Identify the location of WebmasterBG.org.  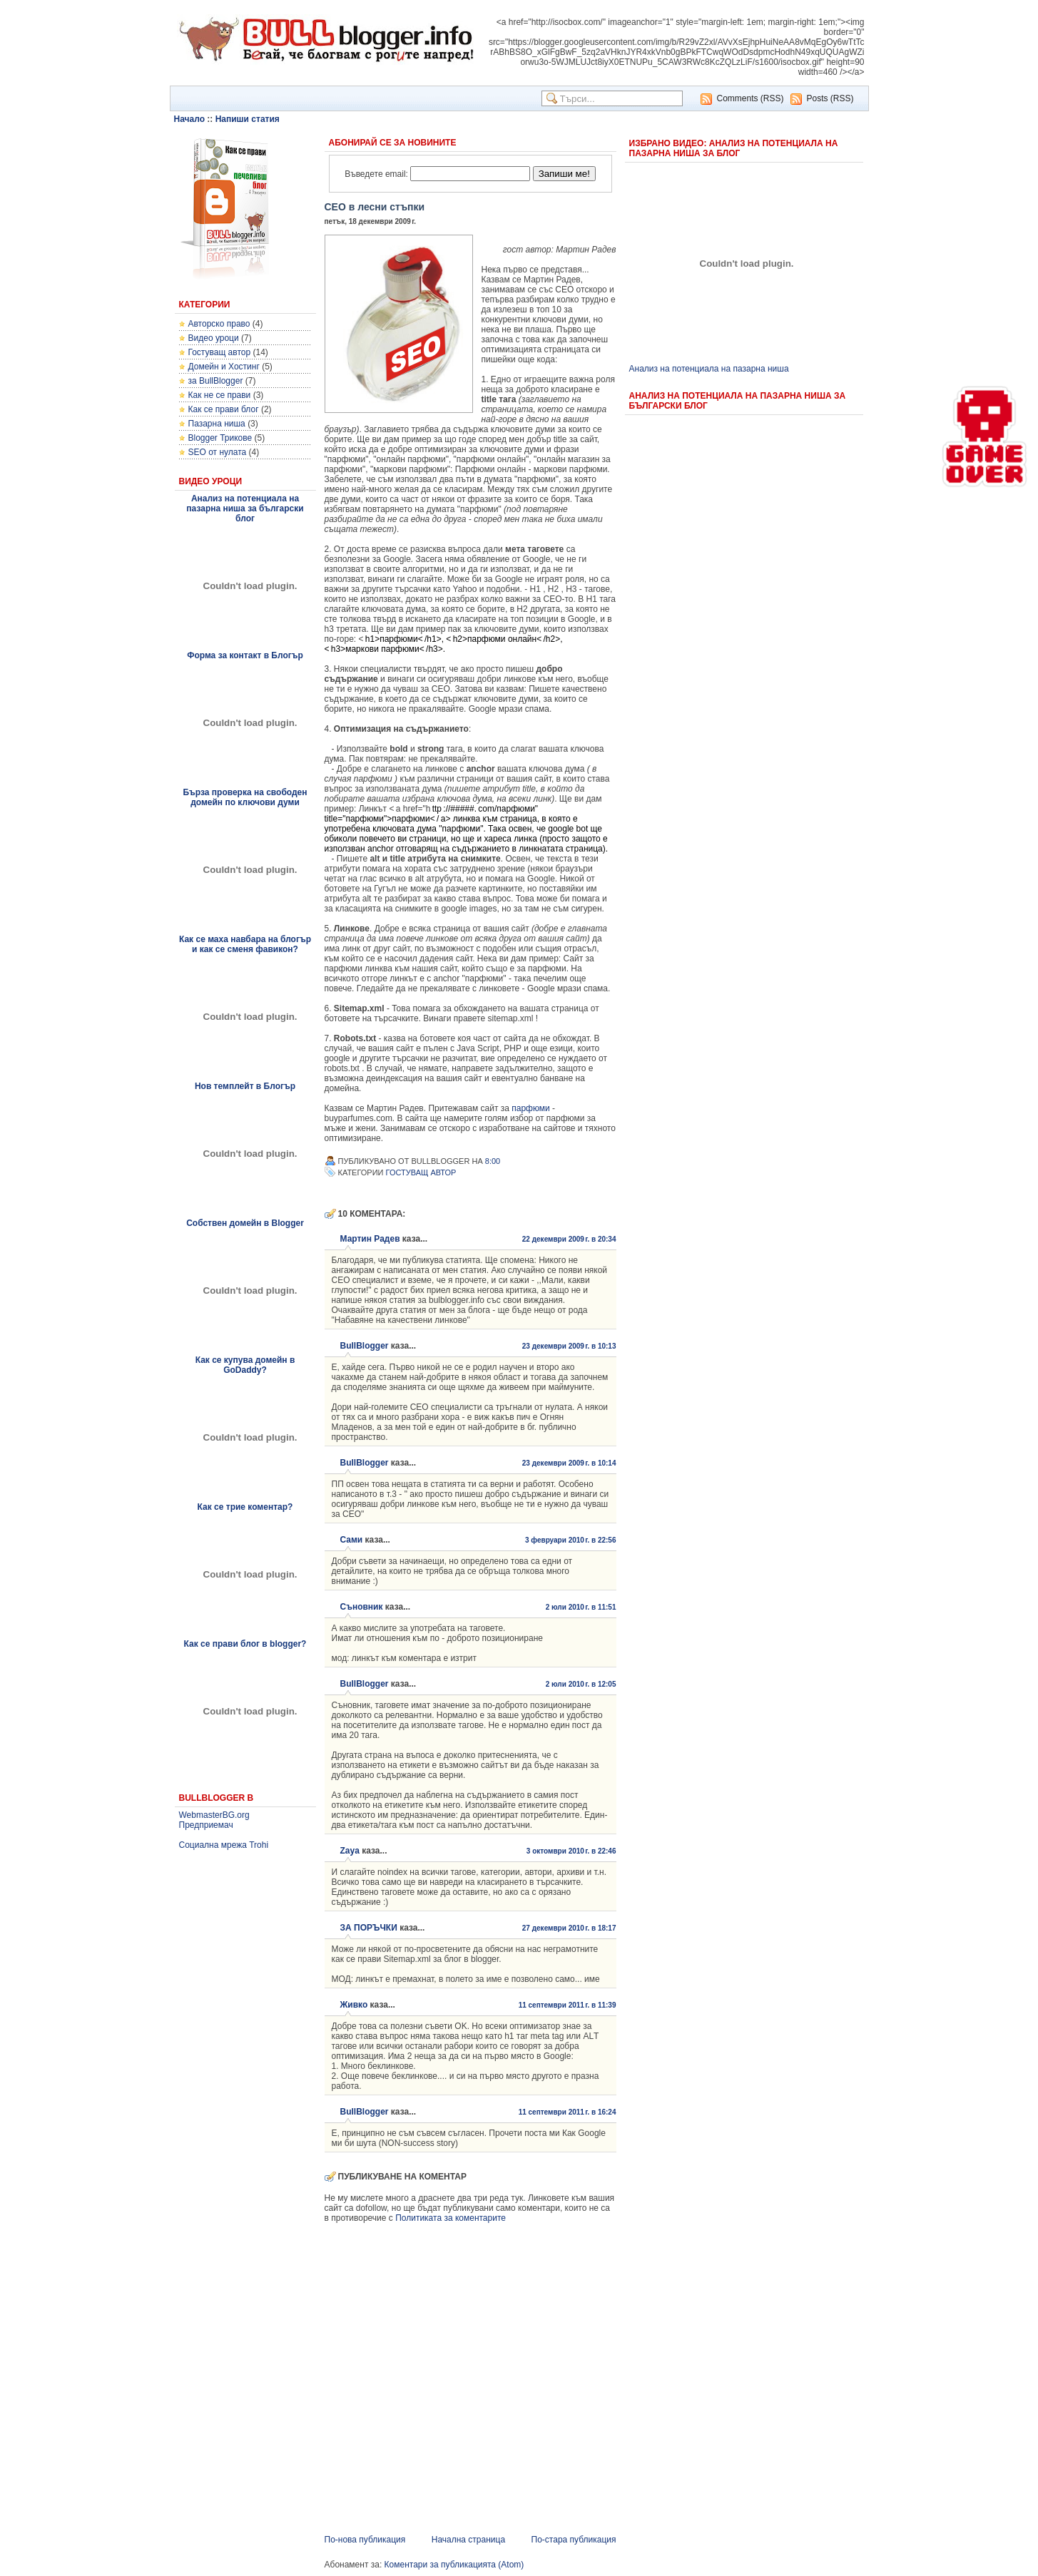
(214, 1815).